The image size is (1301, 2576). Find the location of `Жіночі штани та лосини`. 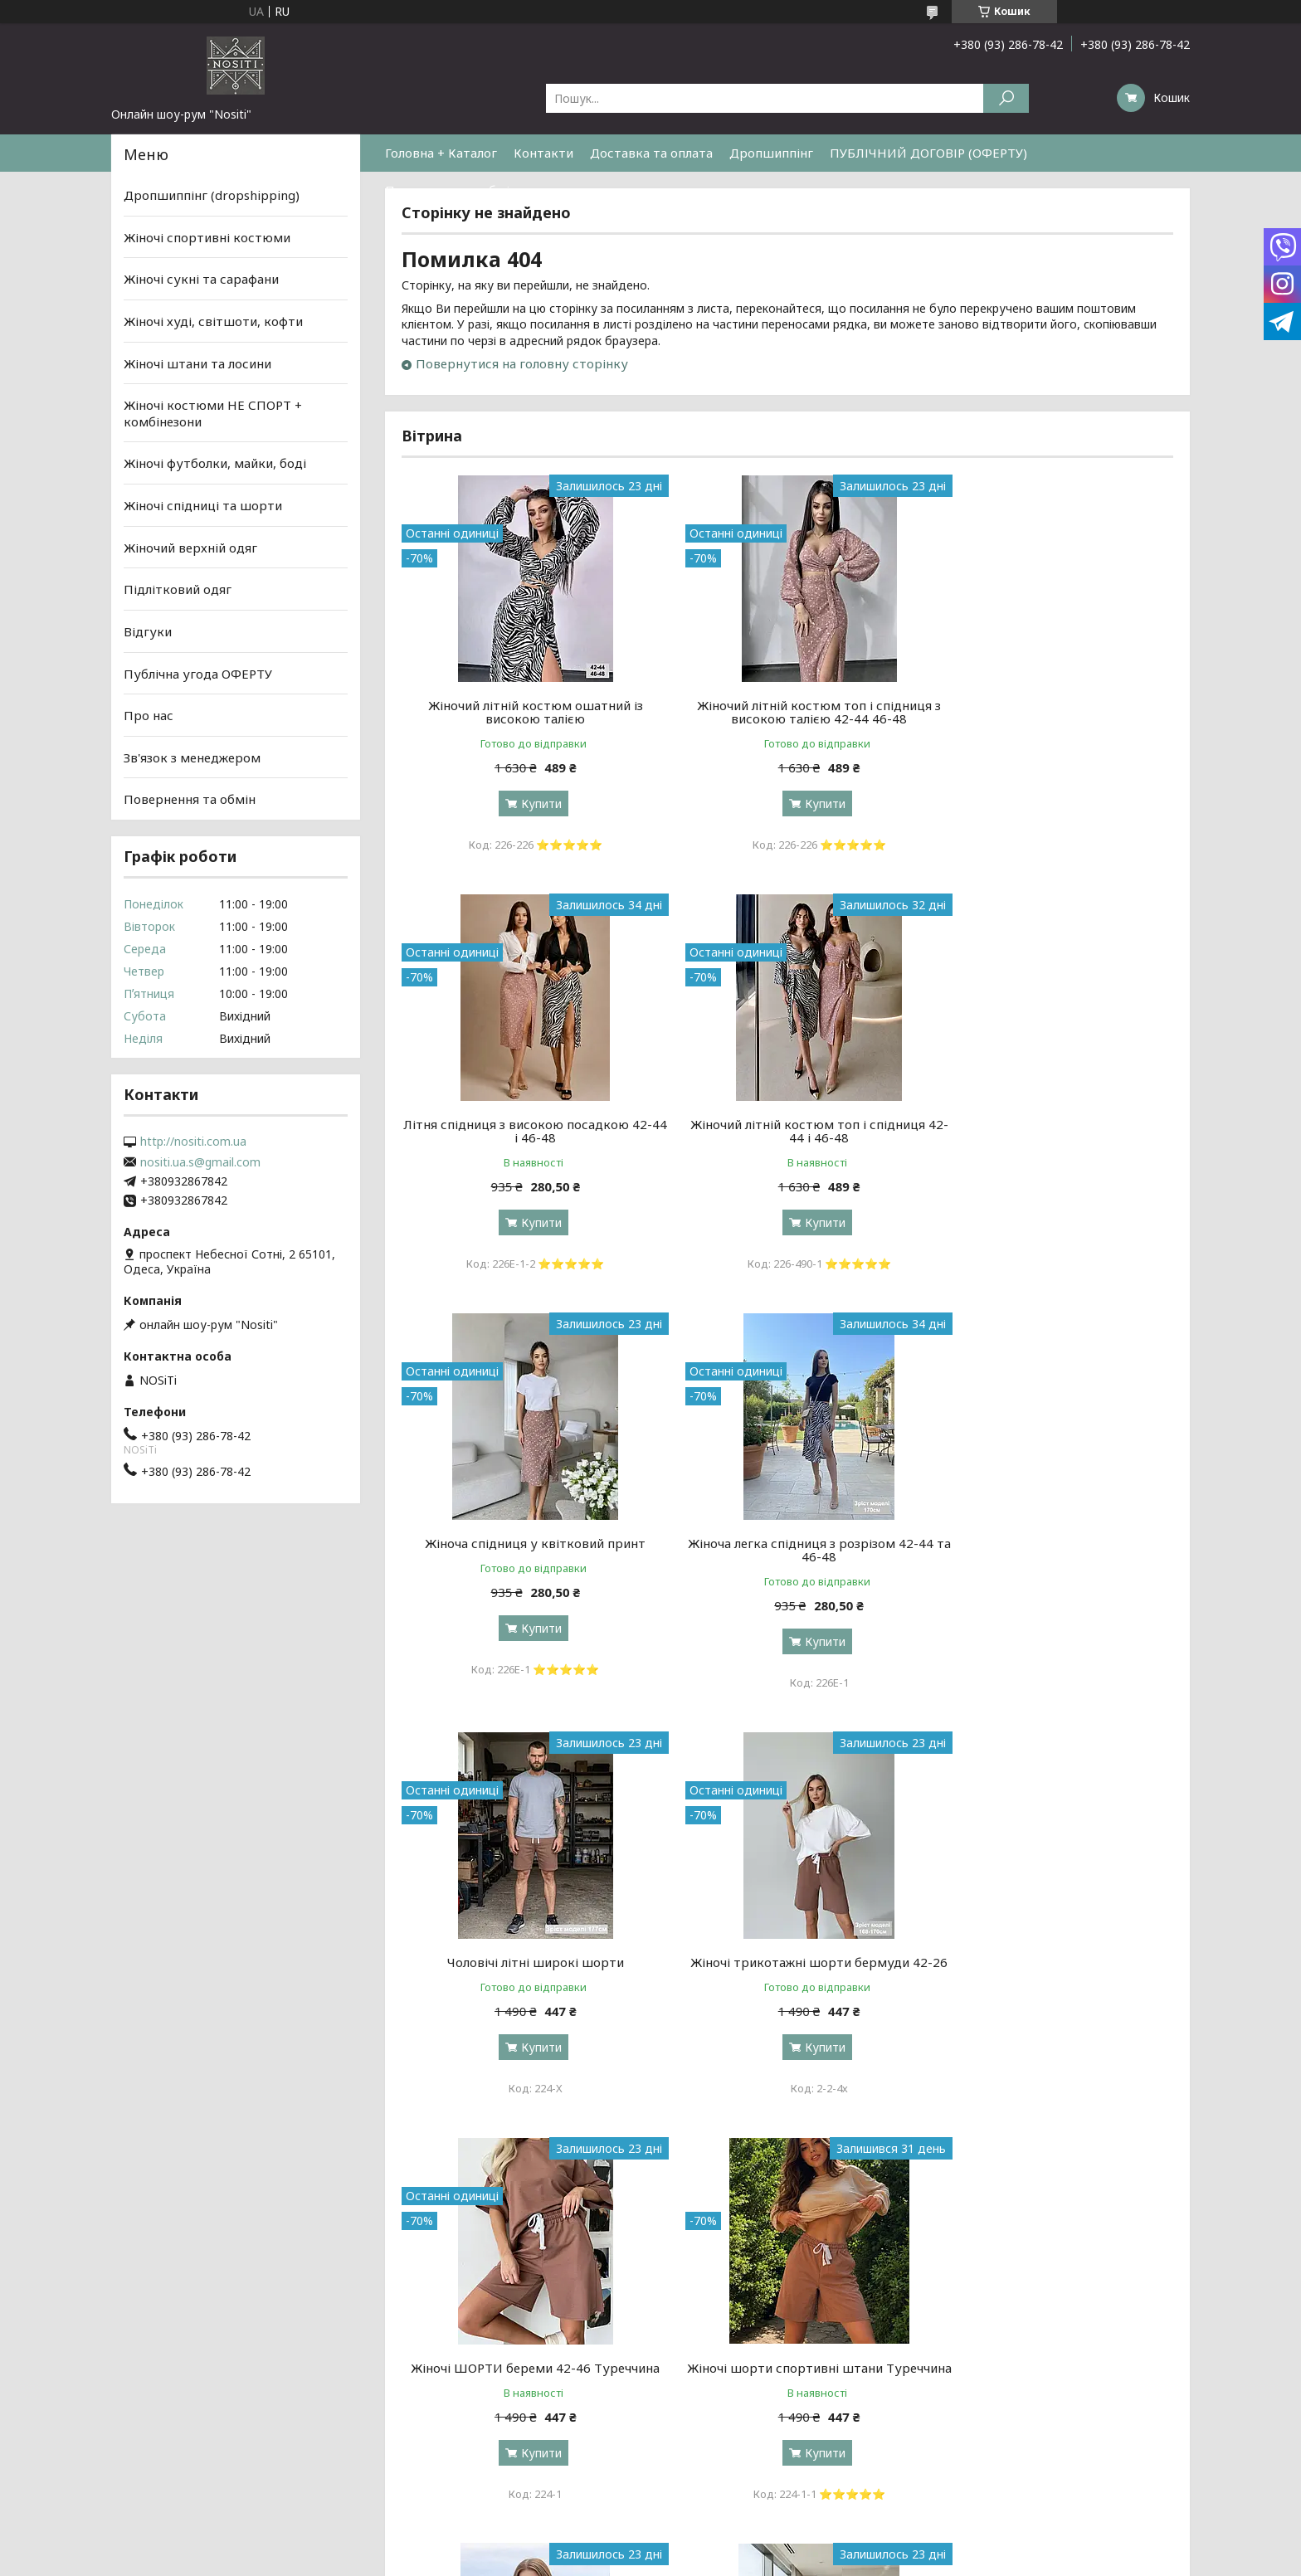

Жіночі штани та лосини is located at coordinates (197, 362).